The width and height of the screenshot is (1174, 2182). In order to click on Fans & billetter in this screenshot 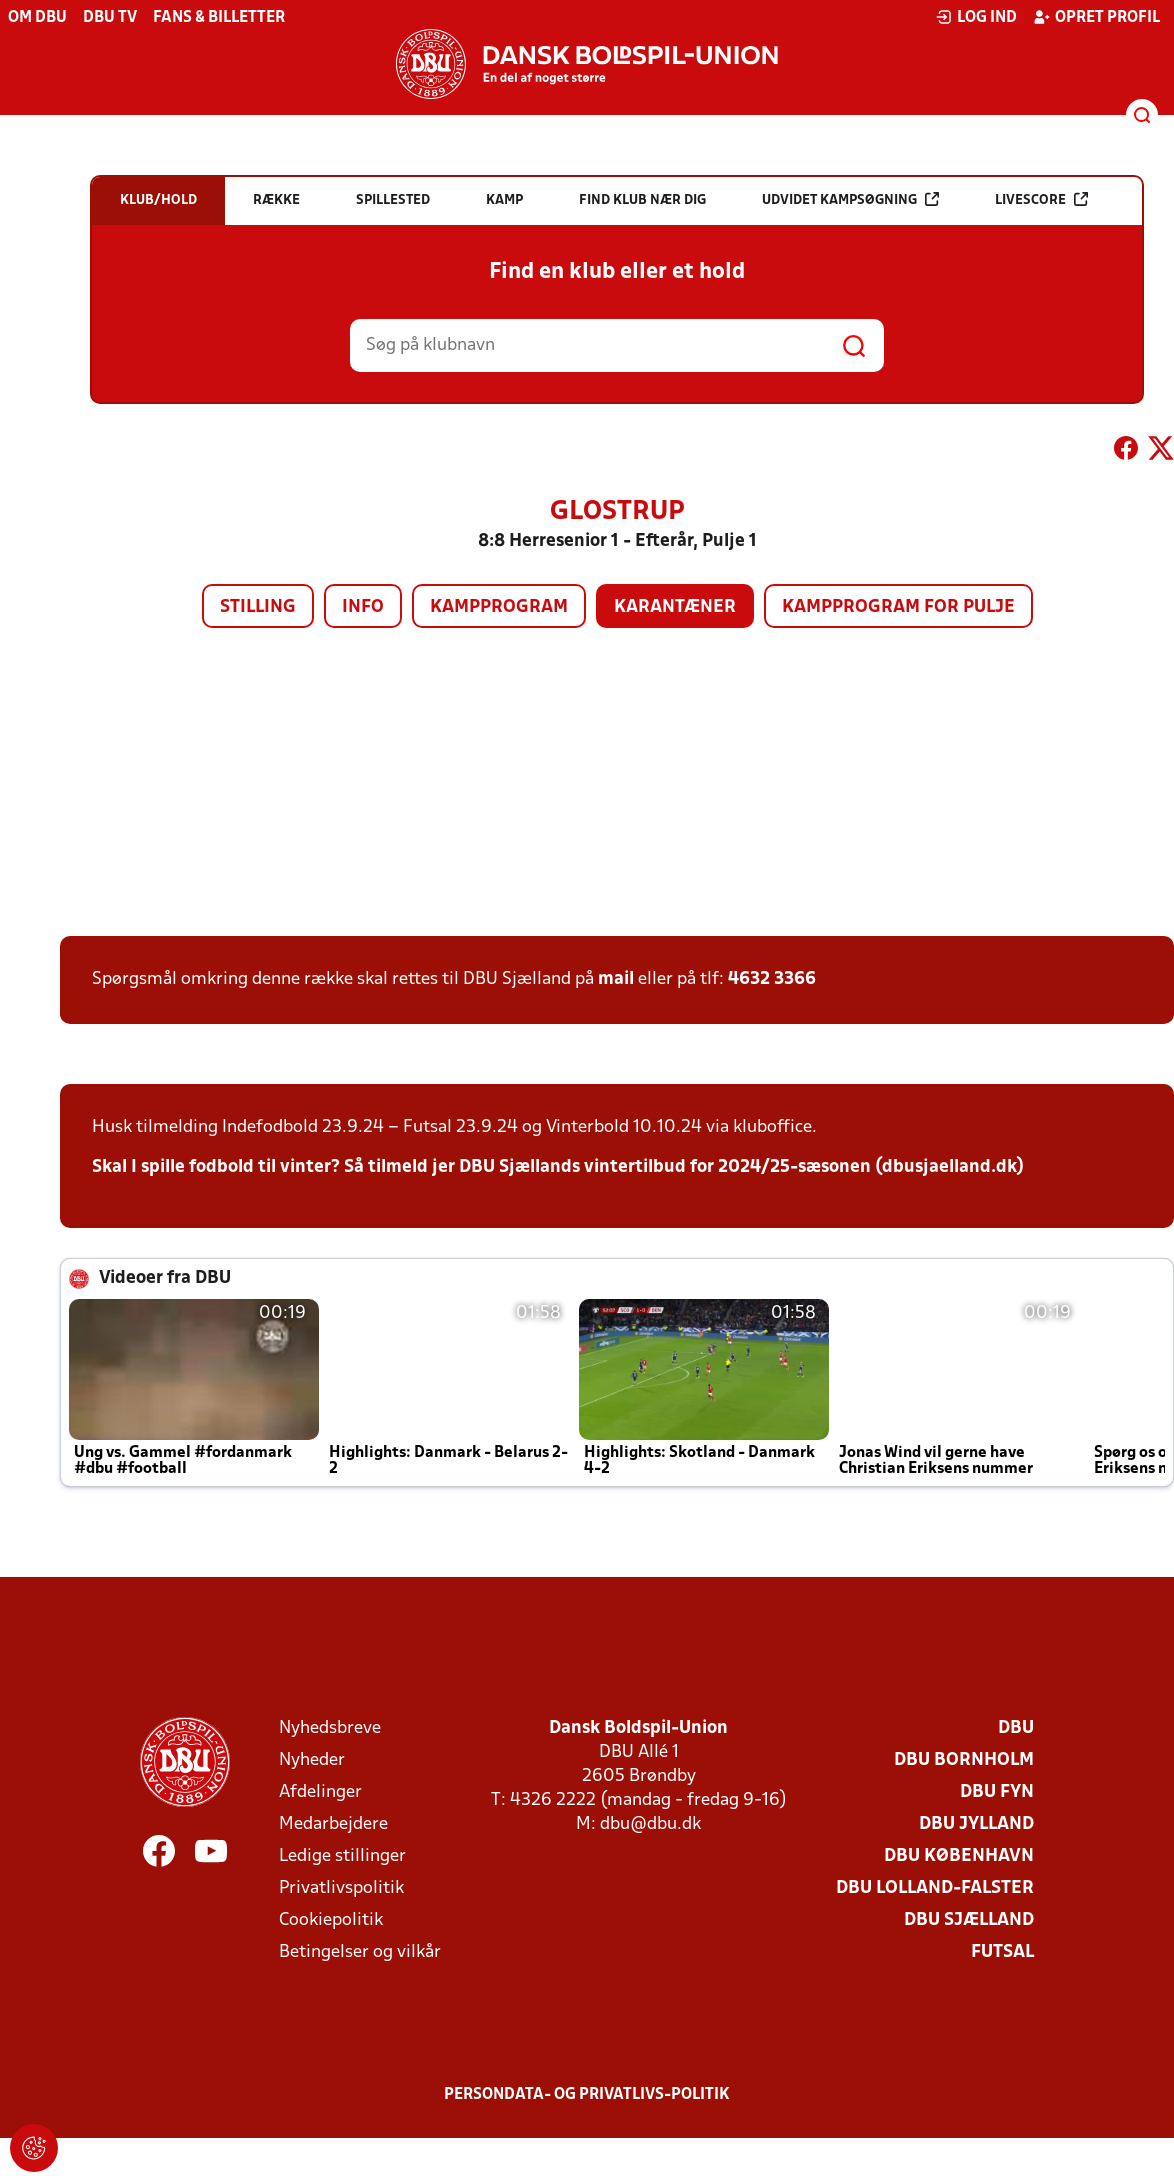, I will do `click(219, 18)`.